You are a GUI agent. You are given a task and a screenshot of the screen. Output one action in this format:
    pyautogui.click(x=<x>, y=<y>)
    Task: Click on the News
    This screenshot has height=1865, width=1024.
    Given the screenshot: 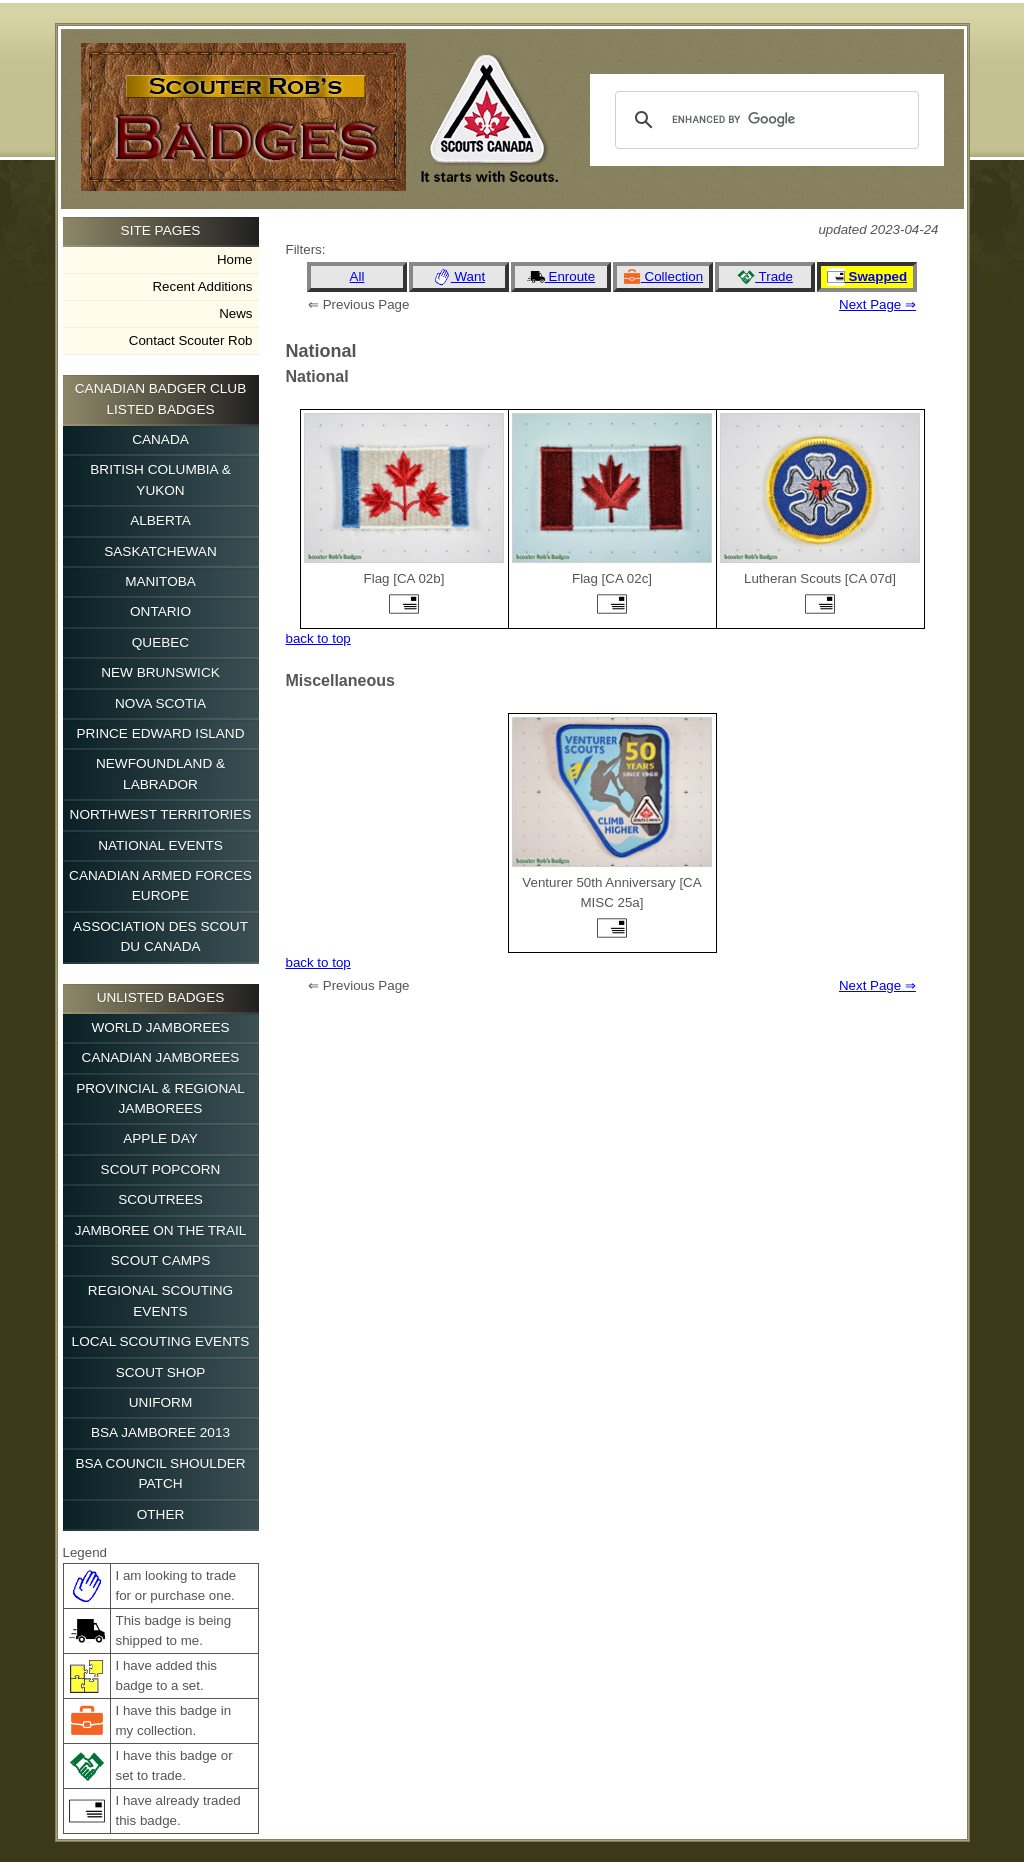 What is the action you would take?
    pyautogui.click(x=235, y=313)
    